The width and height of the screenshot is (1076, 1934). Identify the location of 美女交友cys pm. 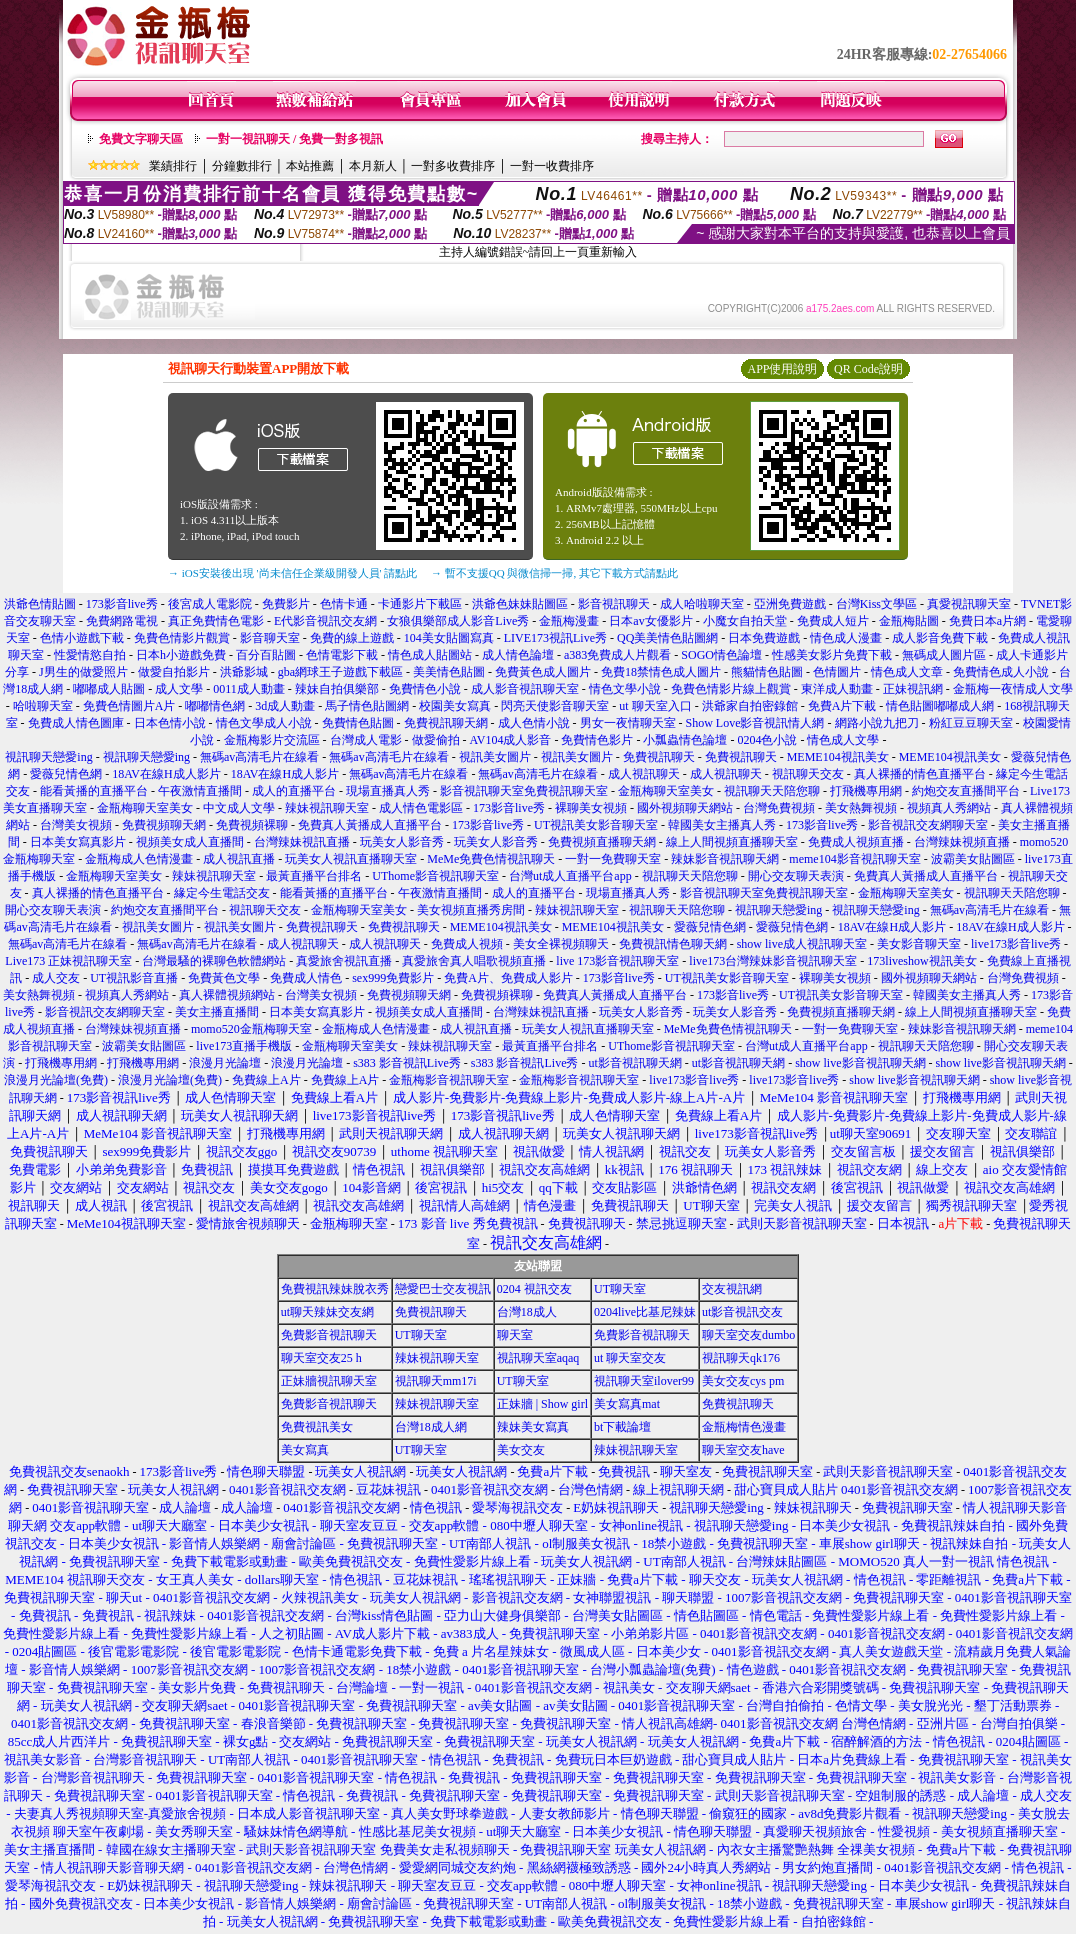
(743, 1381).